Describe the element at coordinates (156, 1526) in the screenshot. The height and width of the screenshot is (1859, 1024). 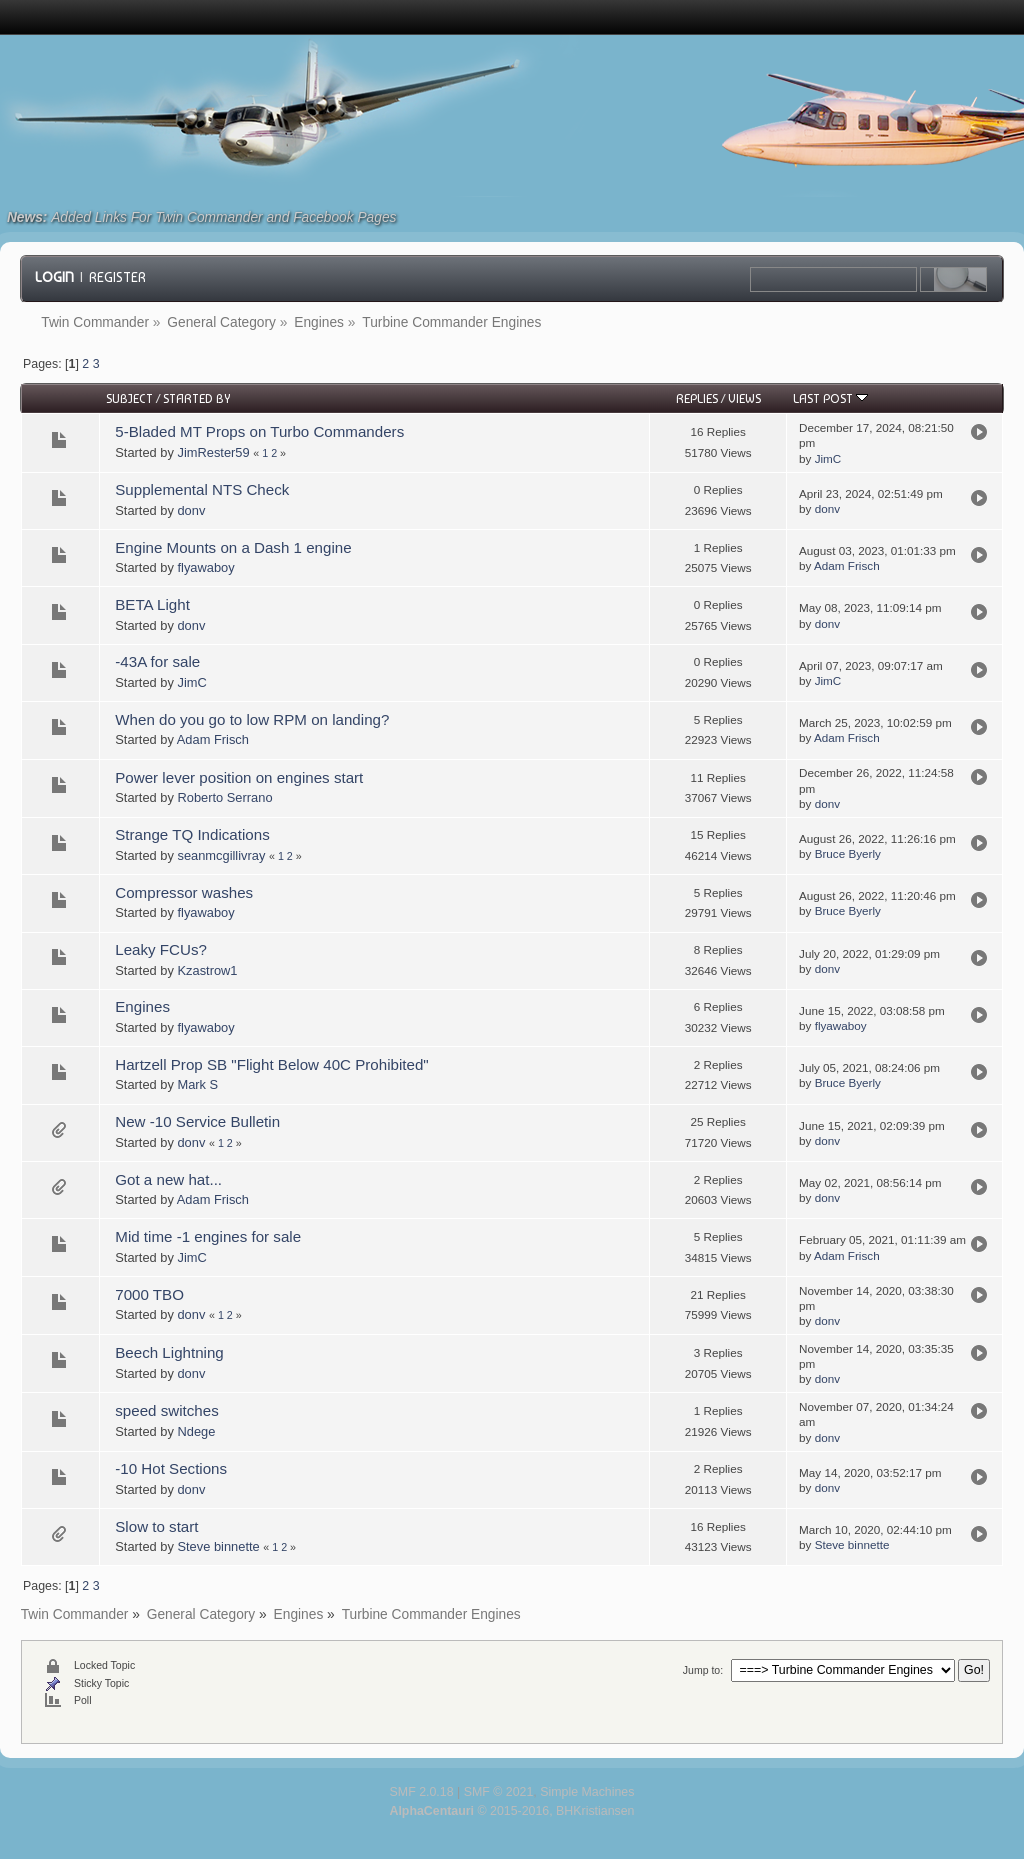
I see `Slow to start` at that location.